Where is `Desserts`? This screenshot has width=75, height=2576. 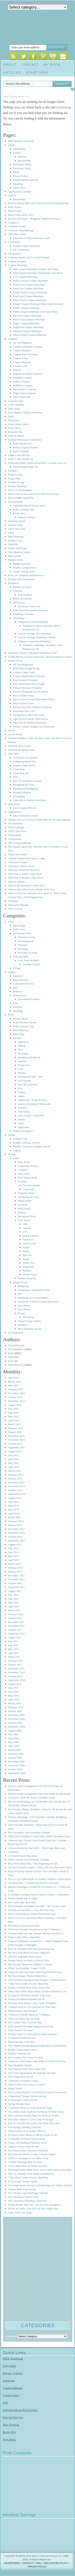 Desserts is located at coordinates (22, 1061).